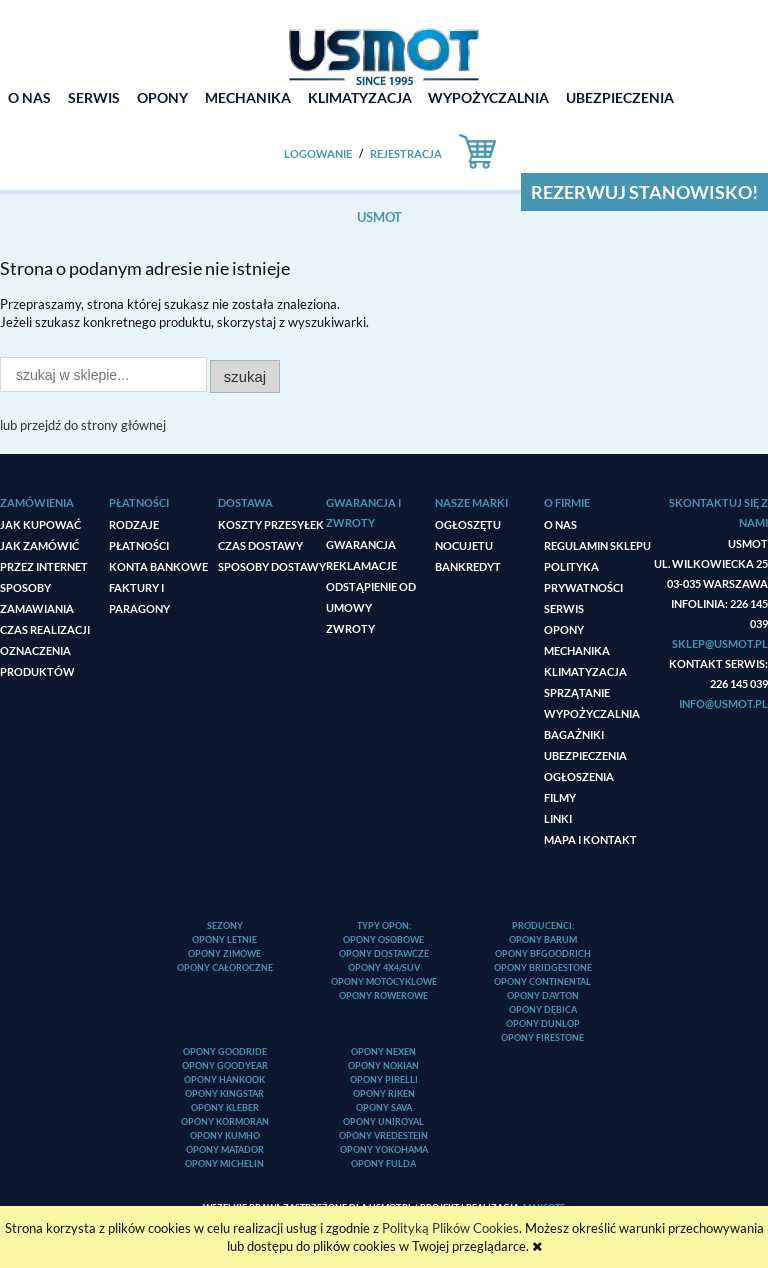 The width and height of the screenshot is (768, 1268). Describe the element at coordinates (542, 1037) in the screenshot. I see `Opony Firestone` at that location.